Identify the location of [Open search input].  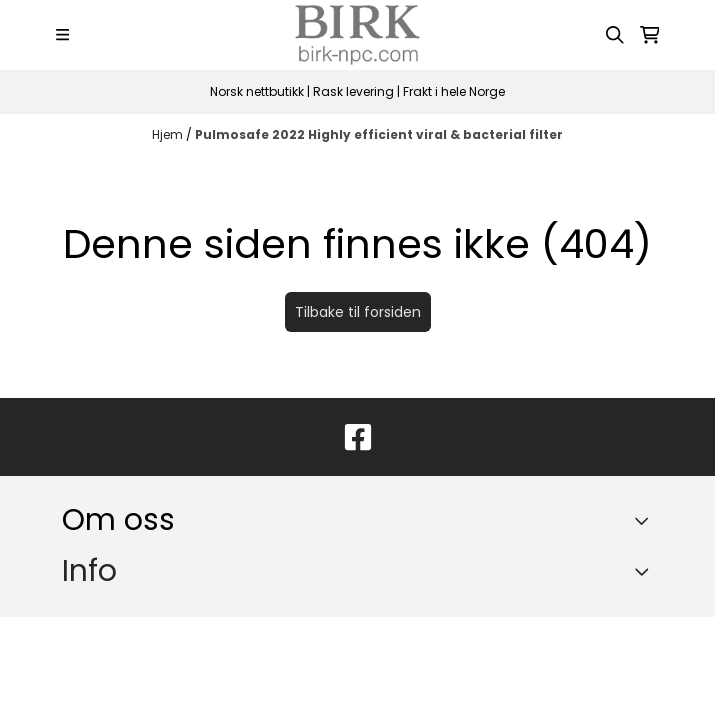
(615, 35).